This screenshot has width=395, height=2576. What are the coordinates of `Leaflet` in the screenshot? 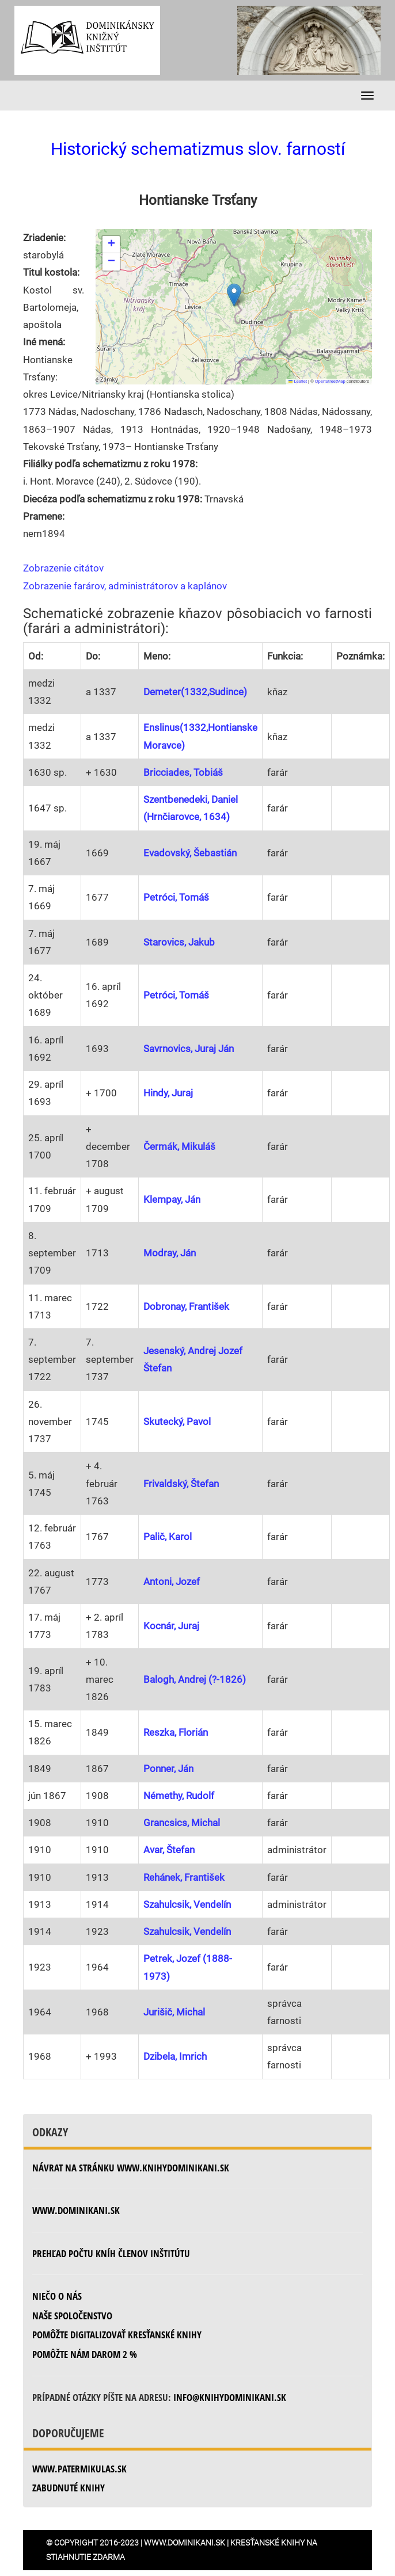 It's located at (297, 381).